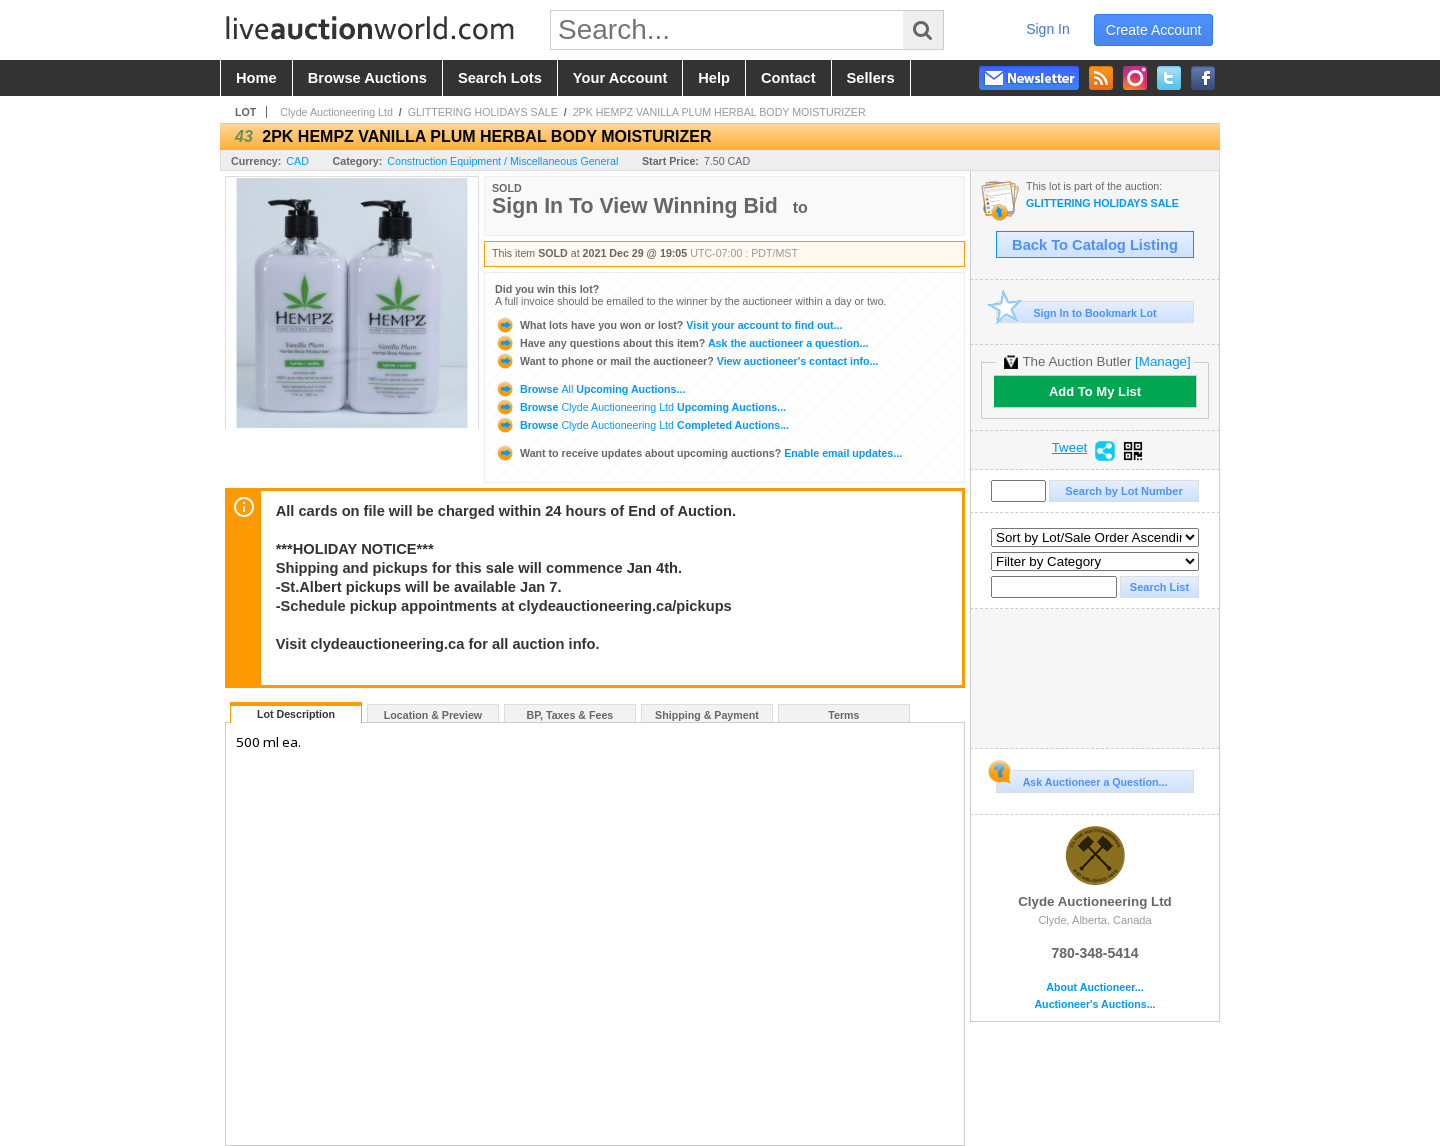 The width and height of the screenshot is (1440, 1146). What do you see at coordinates (707, 715) in the screenshot?
I see `Shipping & Payment` at bounding box center [707, 715].